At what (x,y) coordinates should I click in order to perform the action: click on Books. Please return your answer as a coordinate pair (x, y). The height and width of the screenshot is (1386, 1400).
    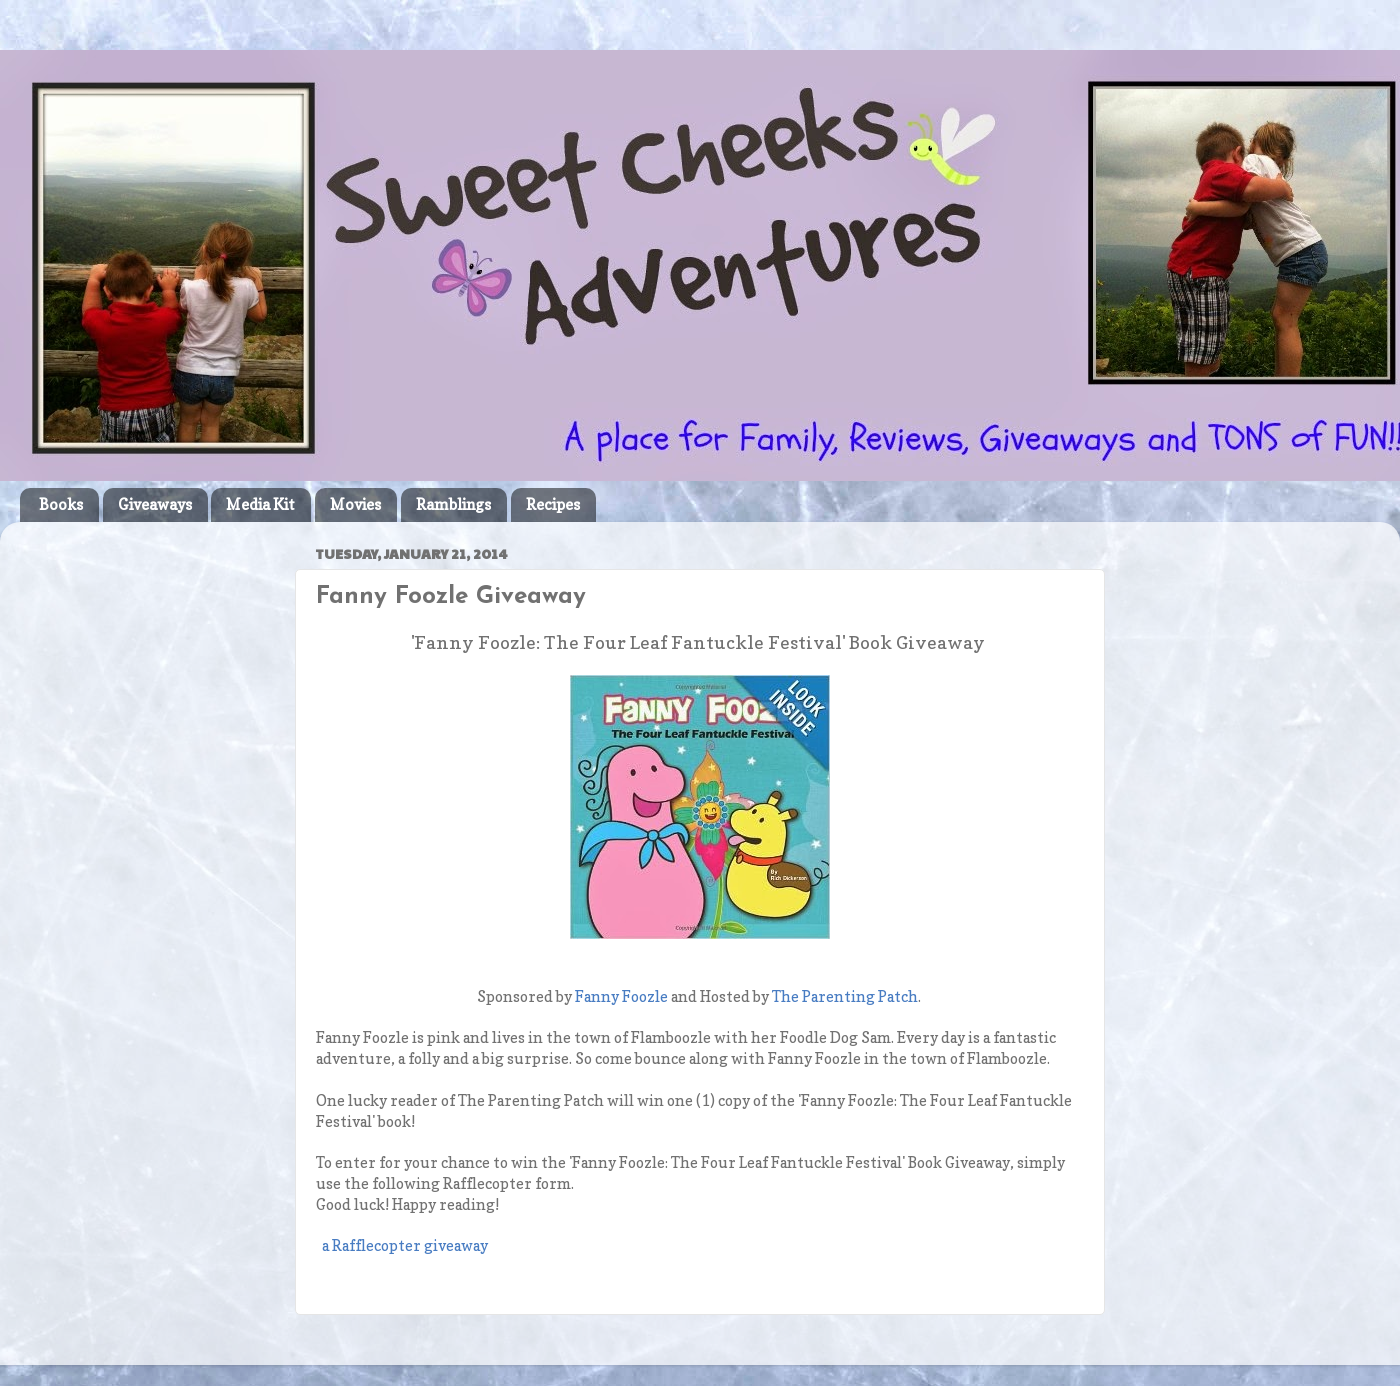
    Looking at the image, I should click on (61, 504).